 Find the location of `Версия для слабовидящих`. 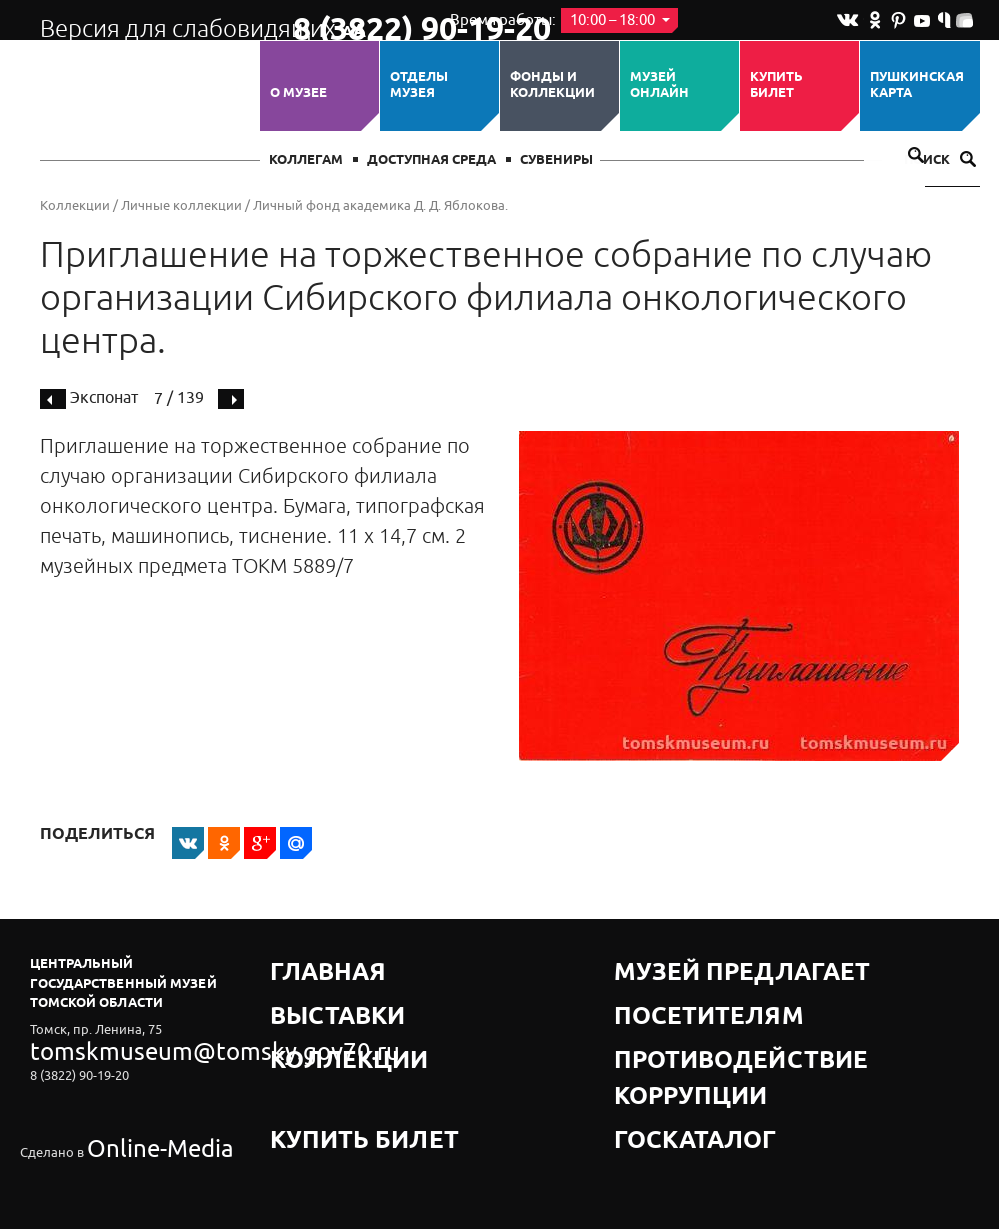

Версия для слабовидящих is located at coordinates (148, 20).